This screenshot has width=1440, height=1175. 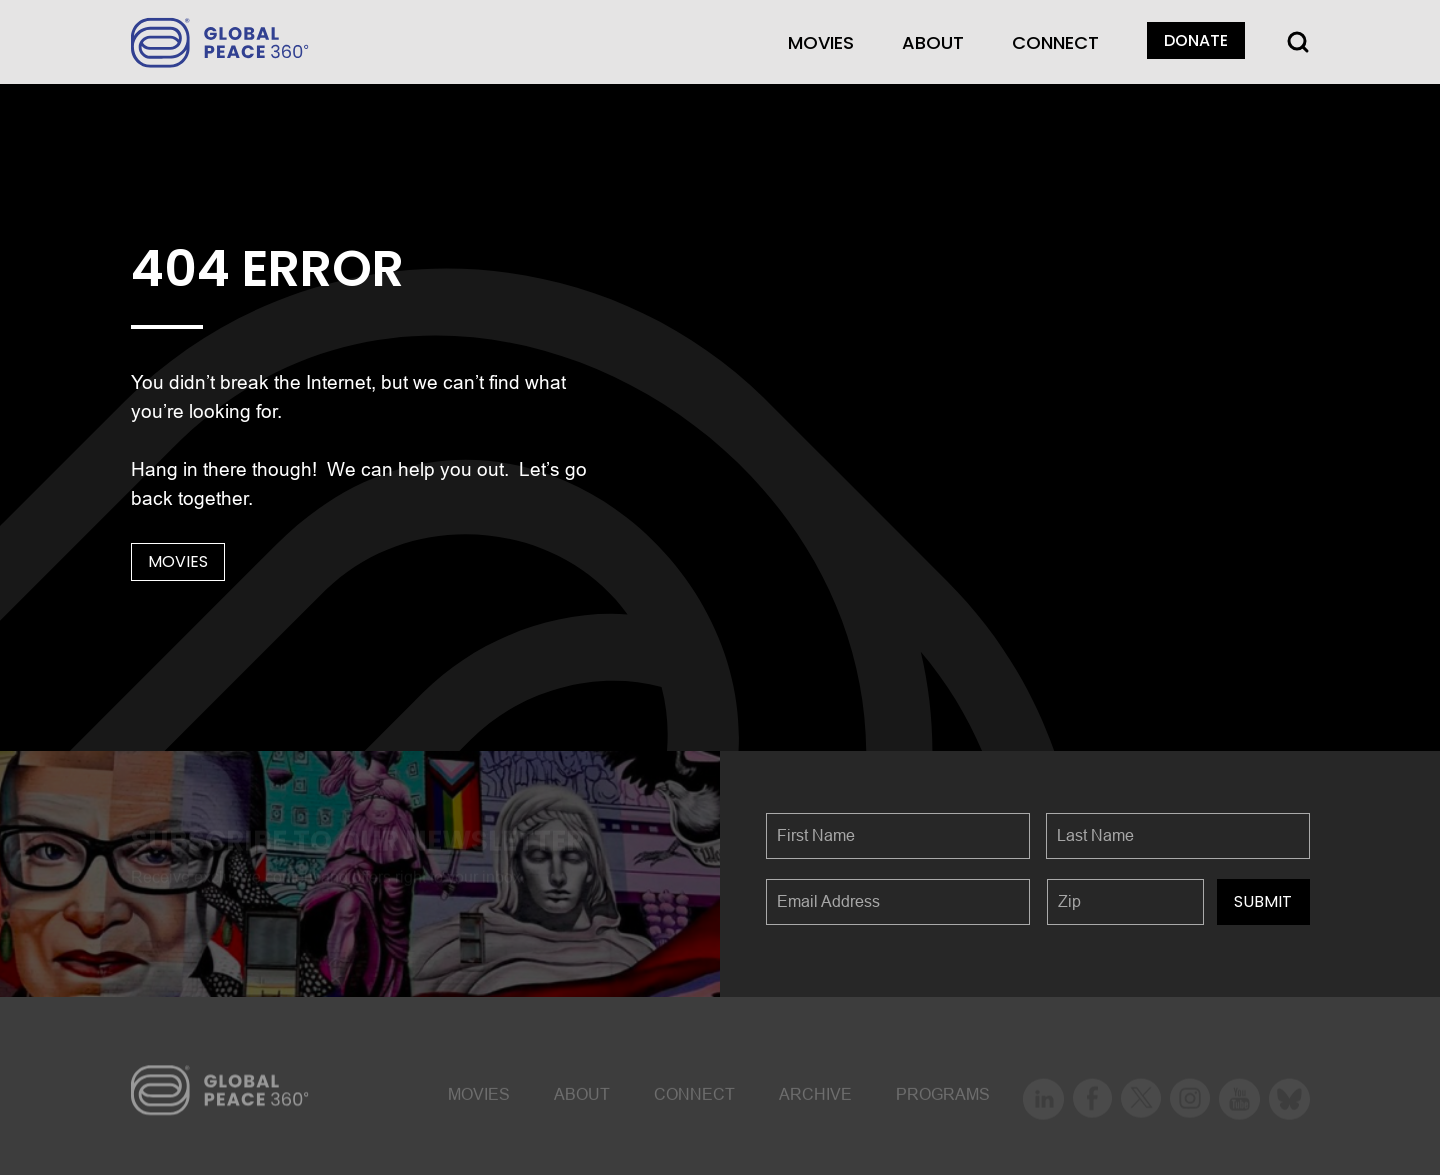 What do you see at coordinates (821, 42) in the screenshot?
I see `MOVIES` at bounding box center [821, 42].